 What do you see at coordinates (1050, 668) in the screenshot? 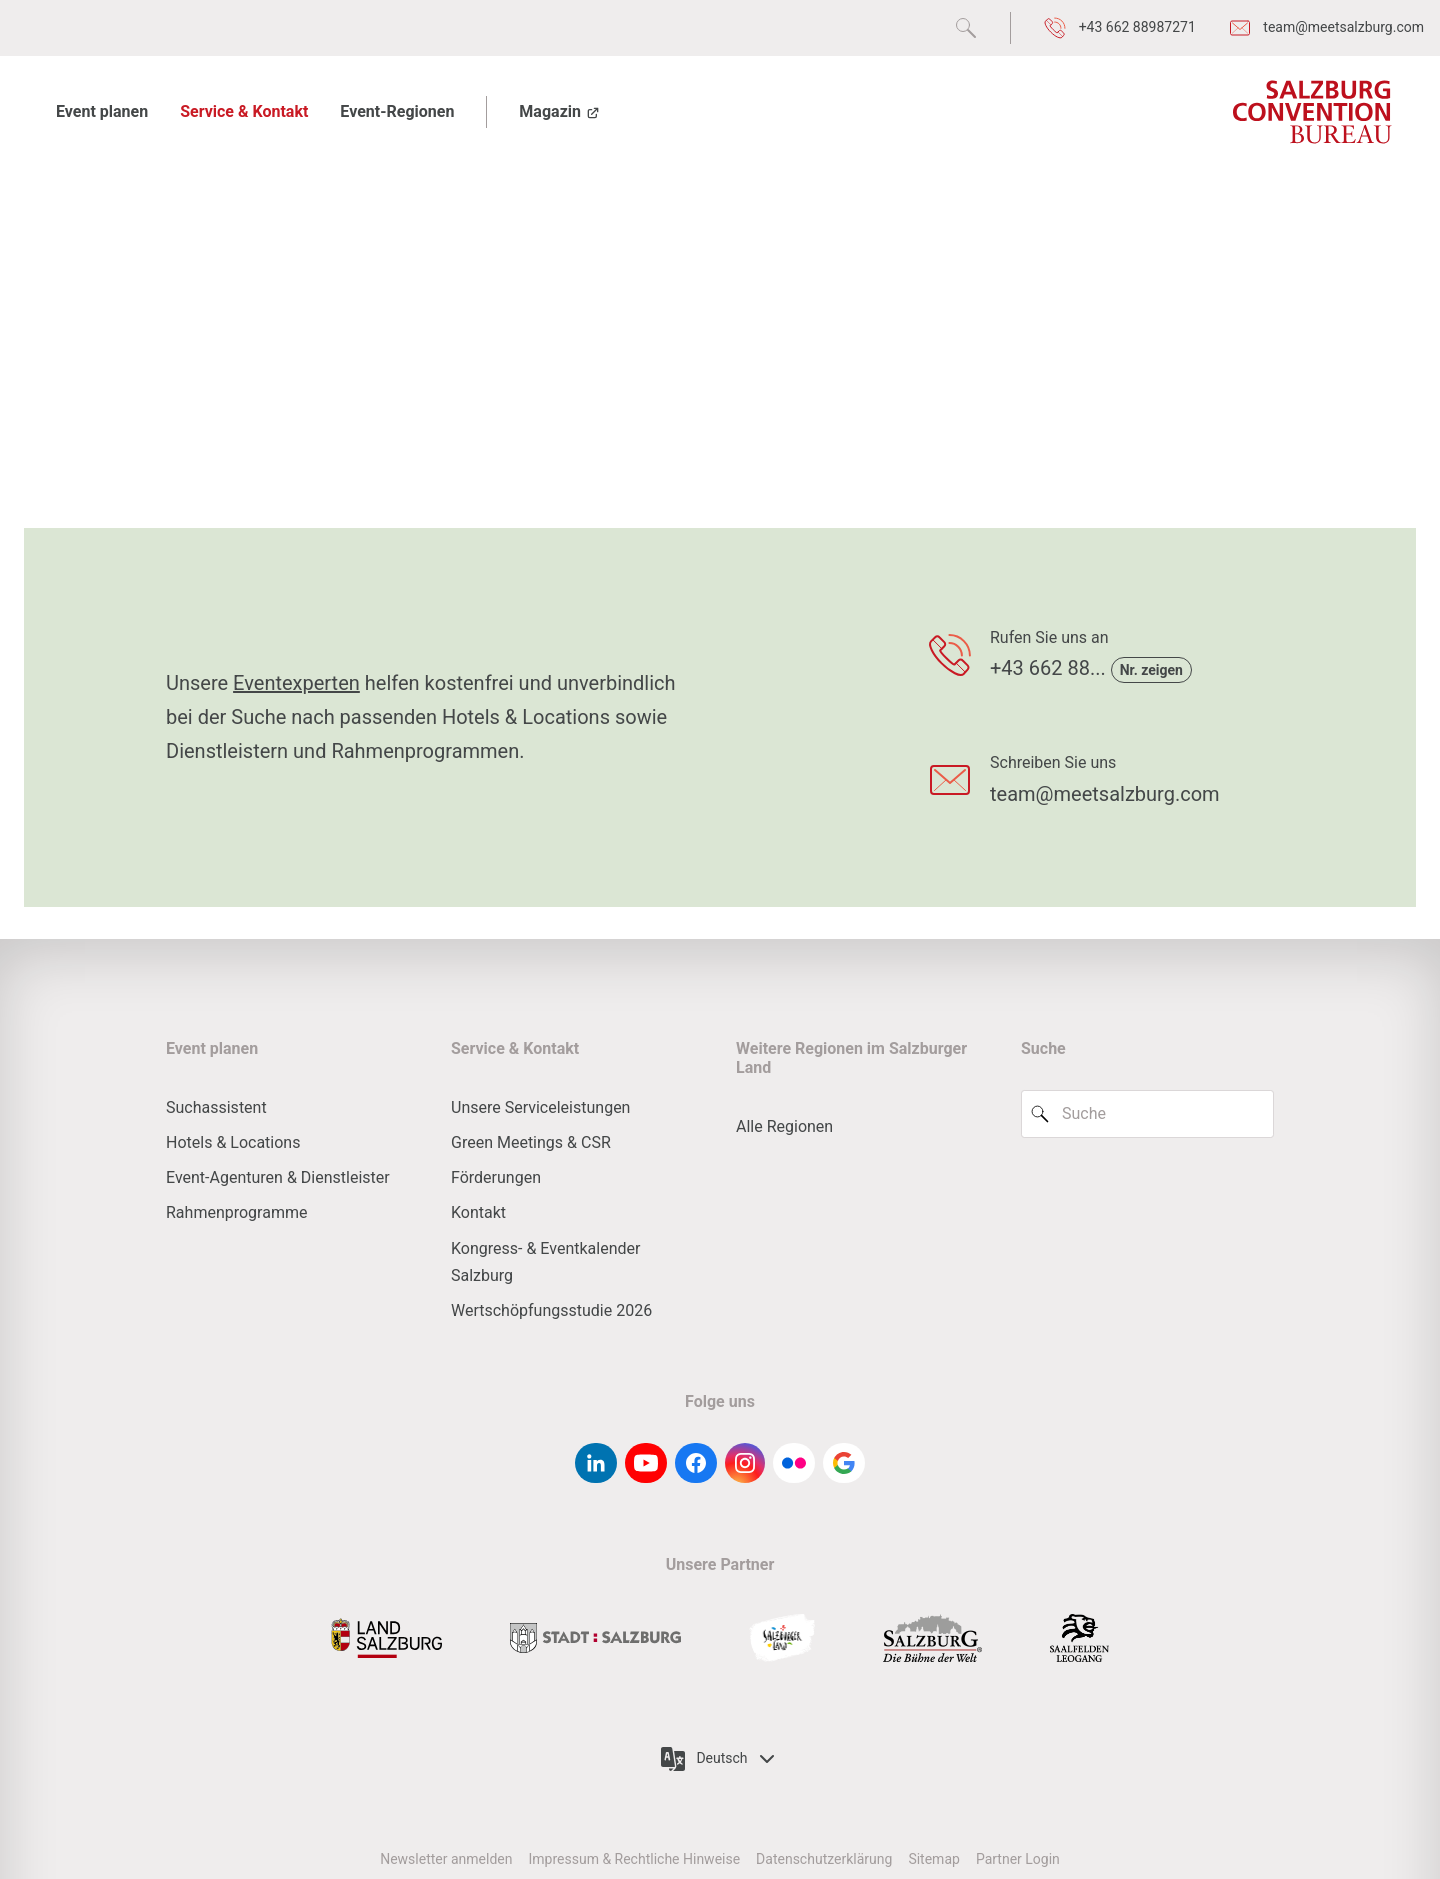
I see `+43 662 88...` at bounding box center [1050, 668].